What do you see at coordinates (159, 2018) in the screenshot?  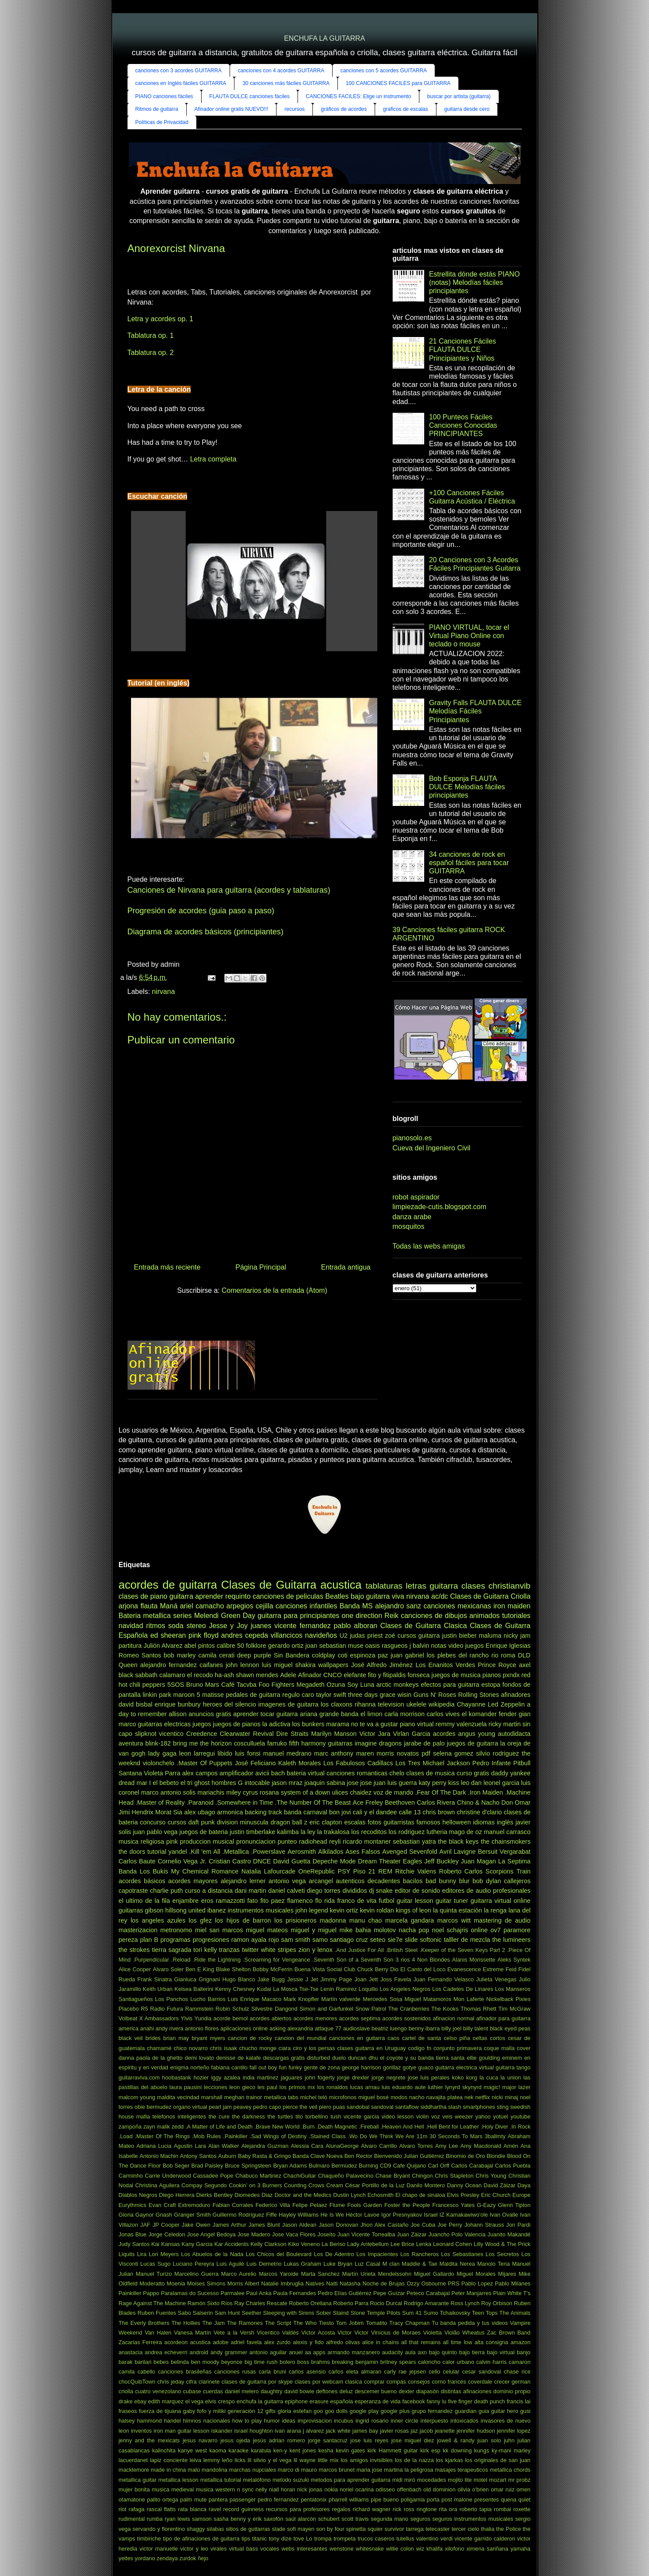 I see `X Ambassadors` at bounding box center [159, 2018].